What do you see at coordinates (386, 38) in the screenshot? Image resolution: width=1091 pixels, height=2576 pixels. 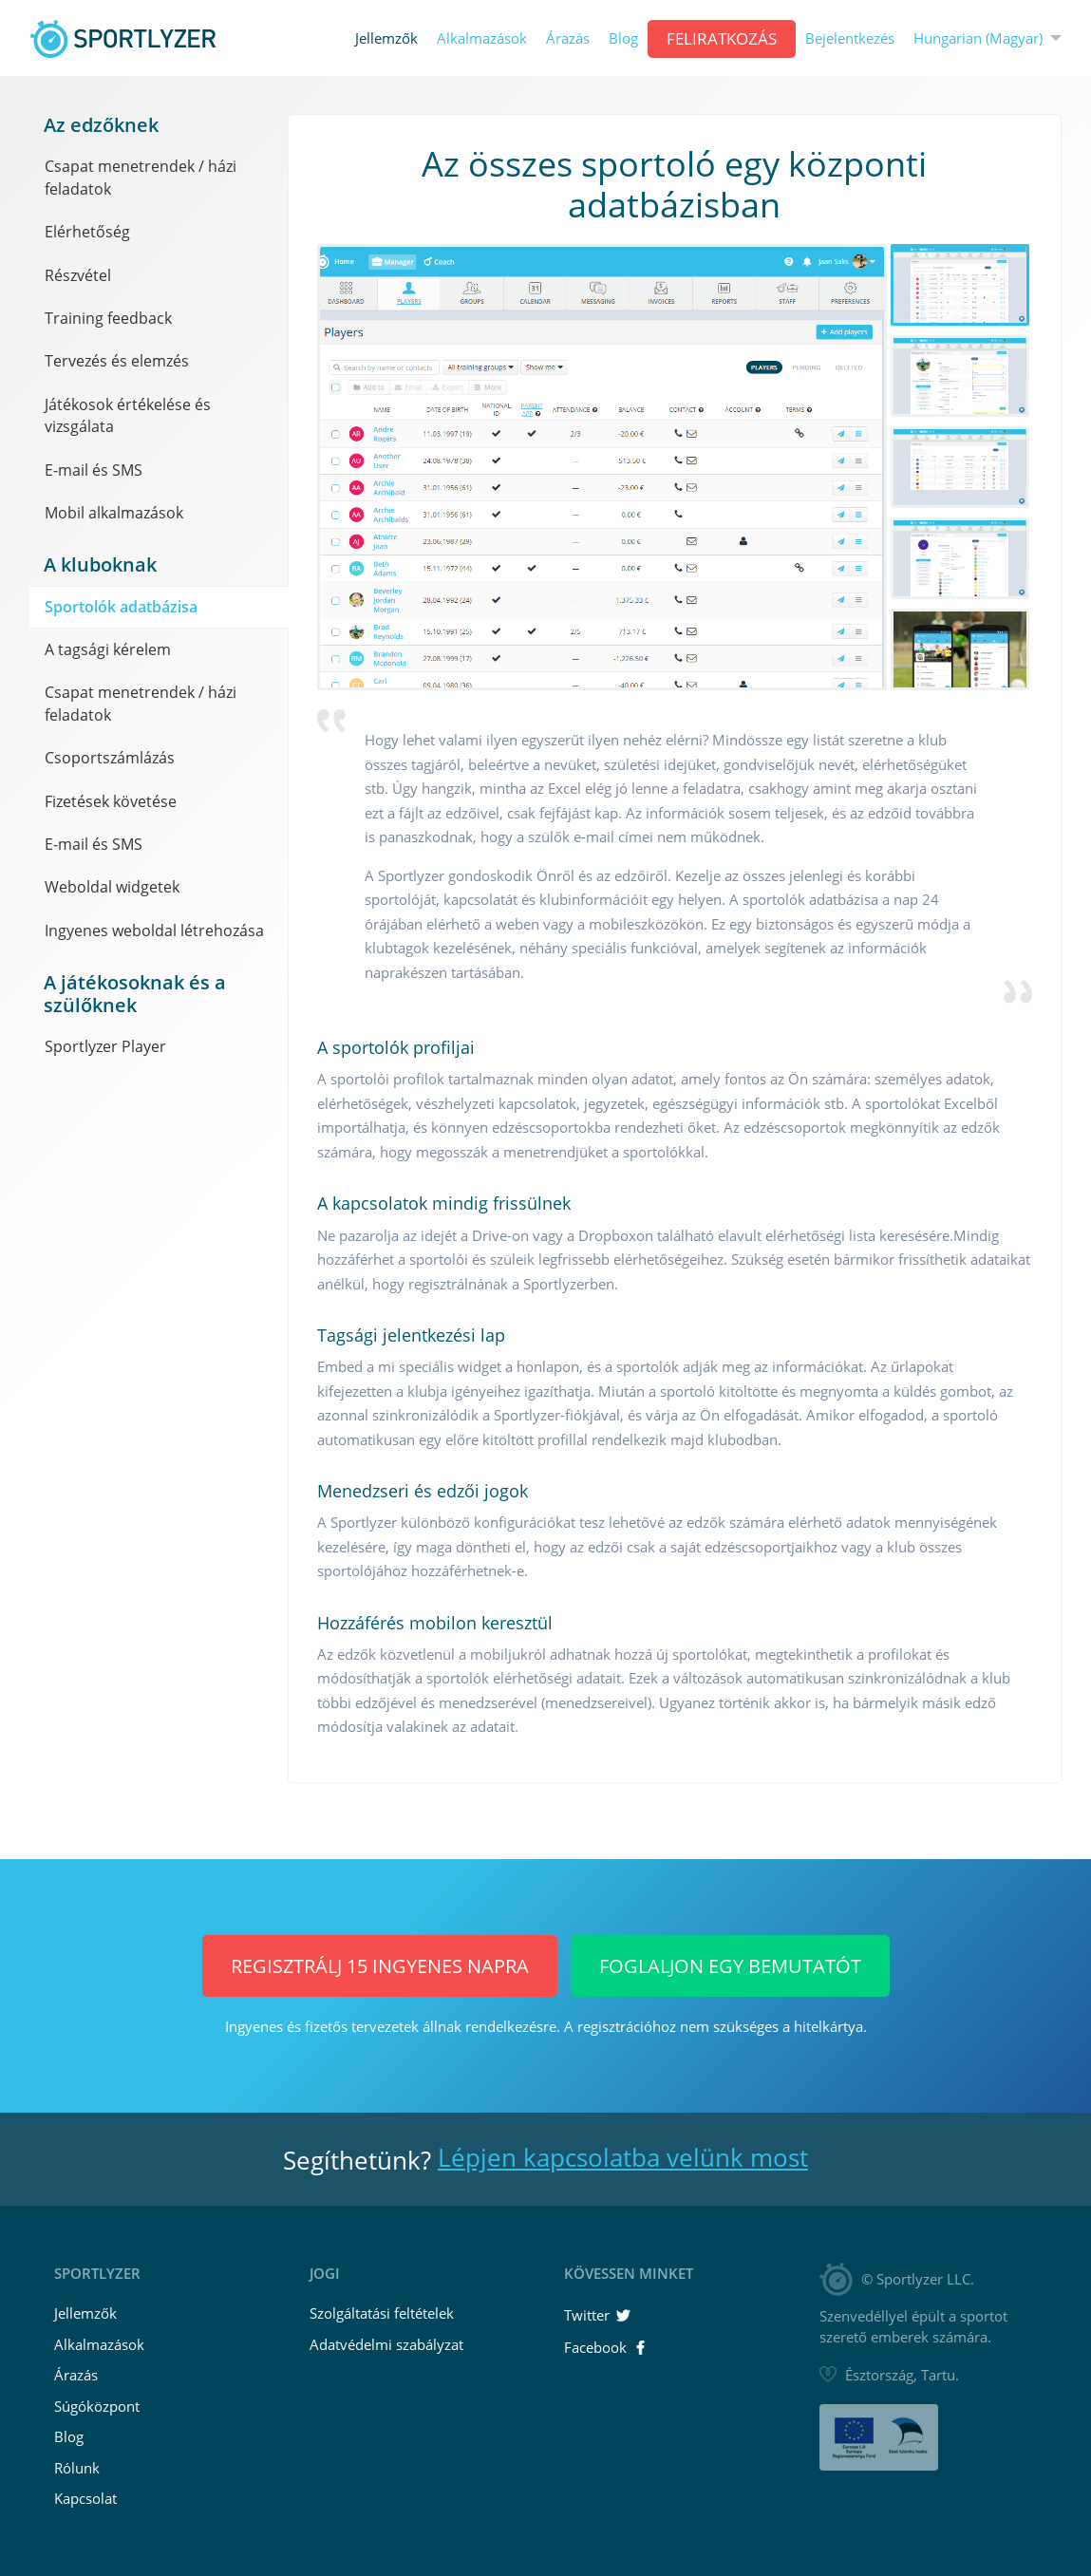 I see `Jellemzők` at bounding box center [386, 38].